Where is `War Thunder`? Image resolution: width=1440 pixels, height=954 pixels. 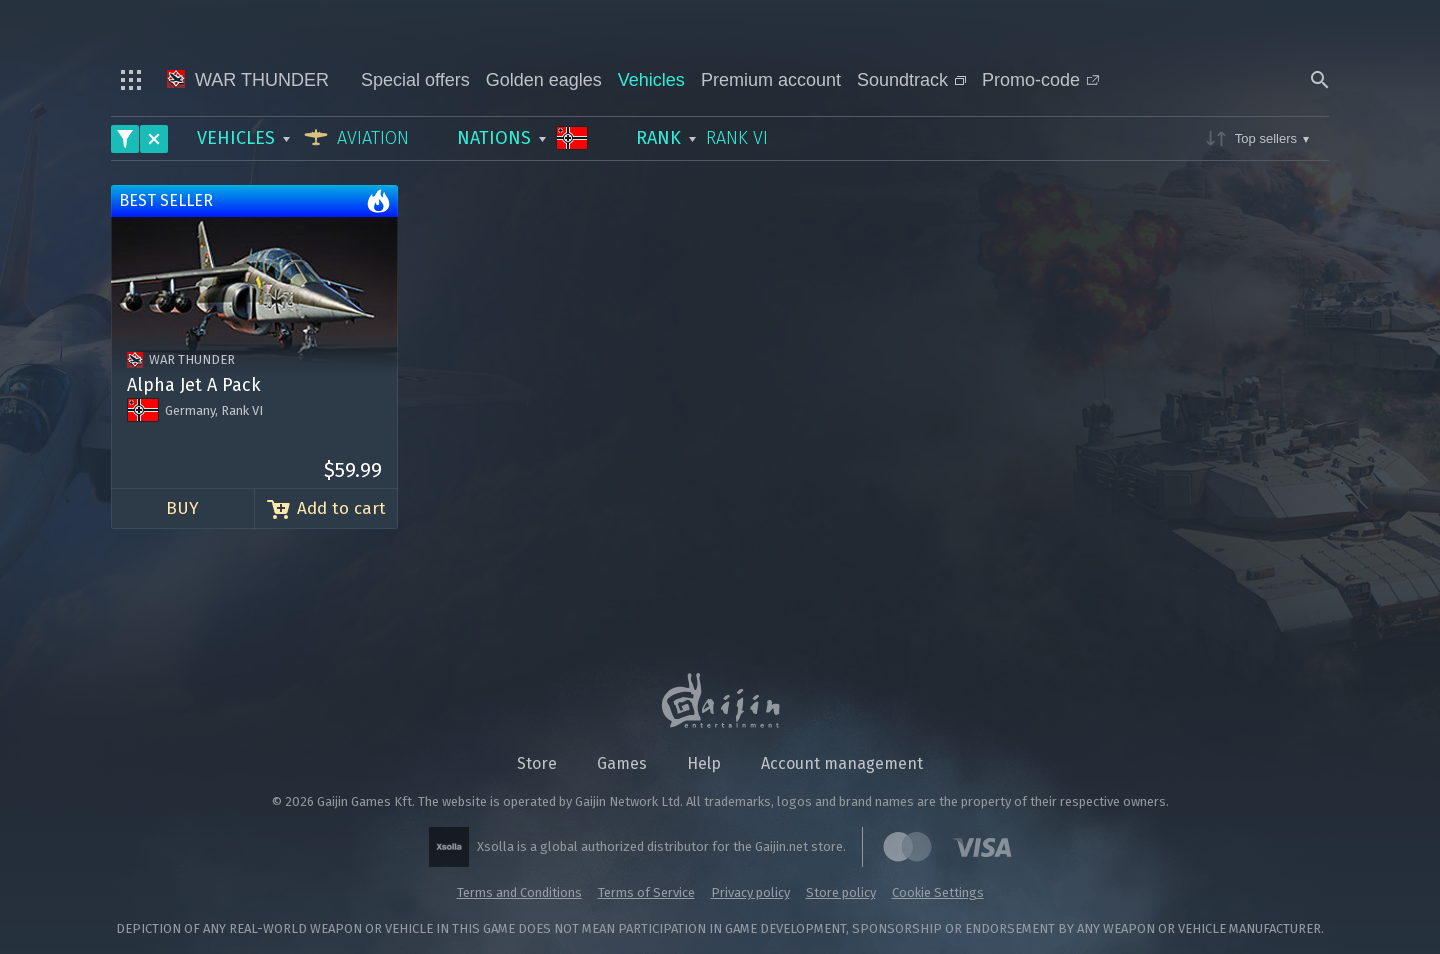 War Thunder is located at coordinates (248, 80).